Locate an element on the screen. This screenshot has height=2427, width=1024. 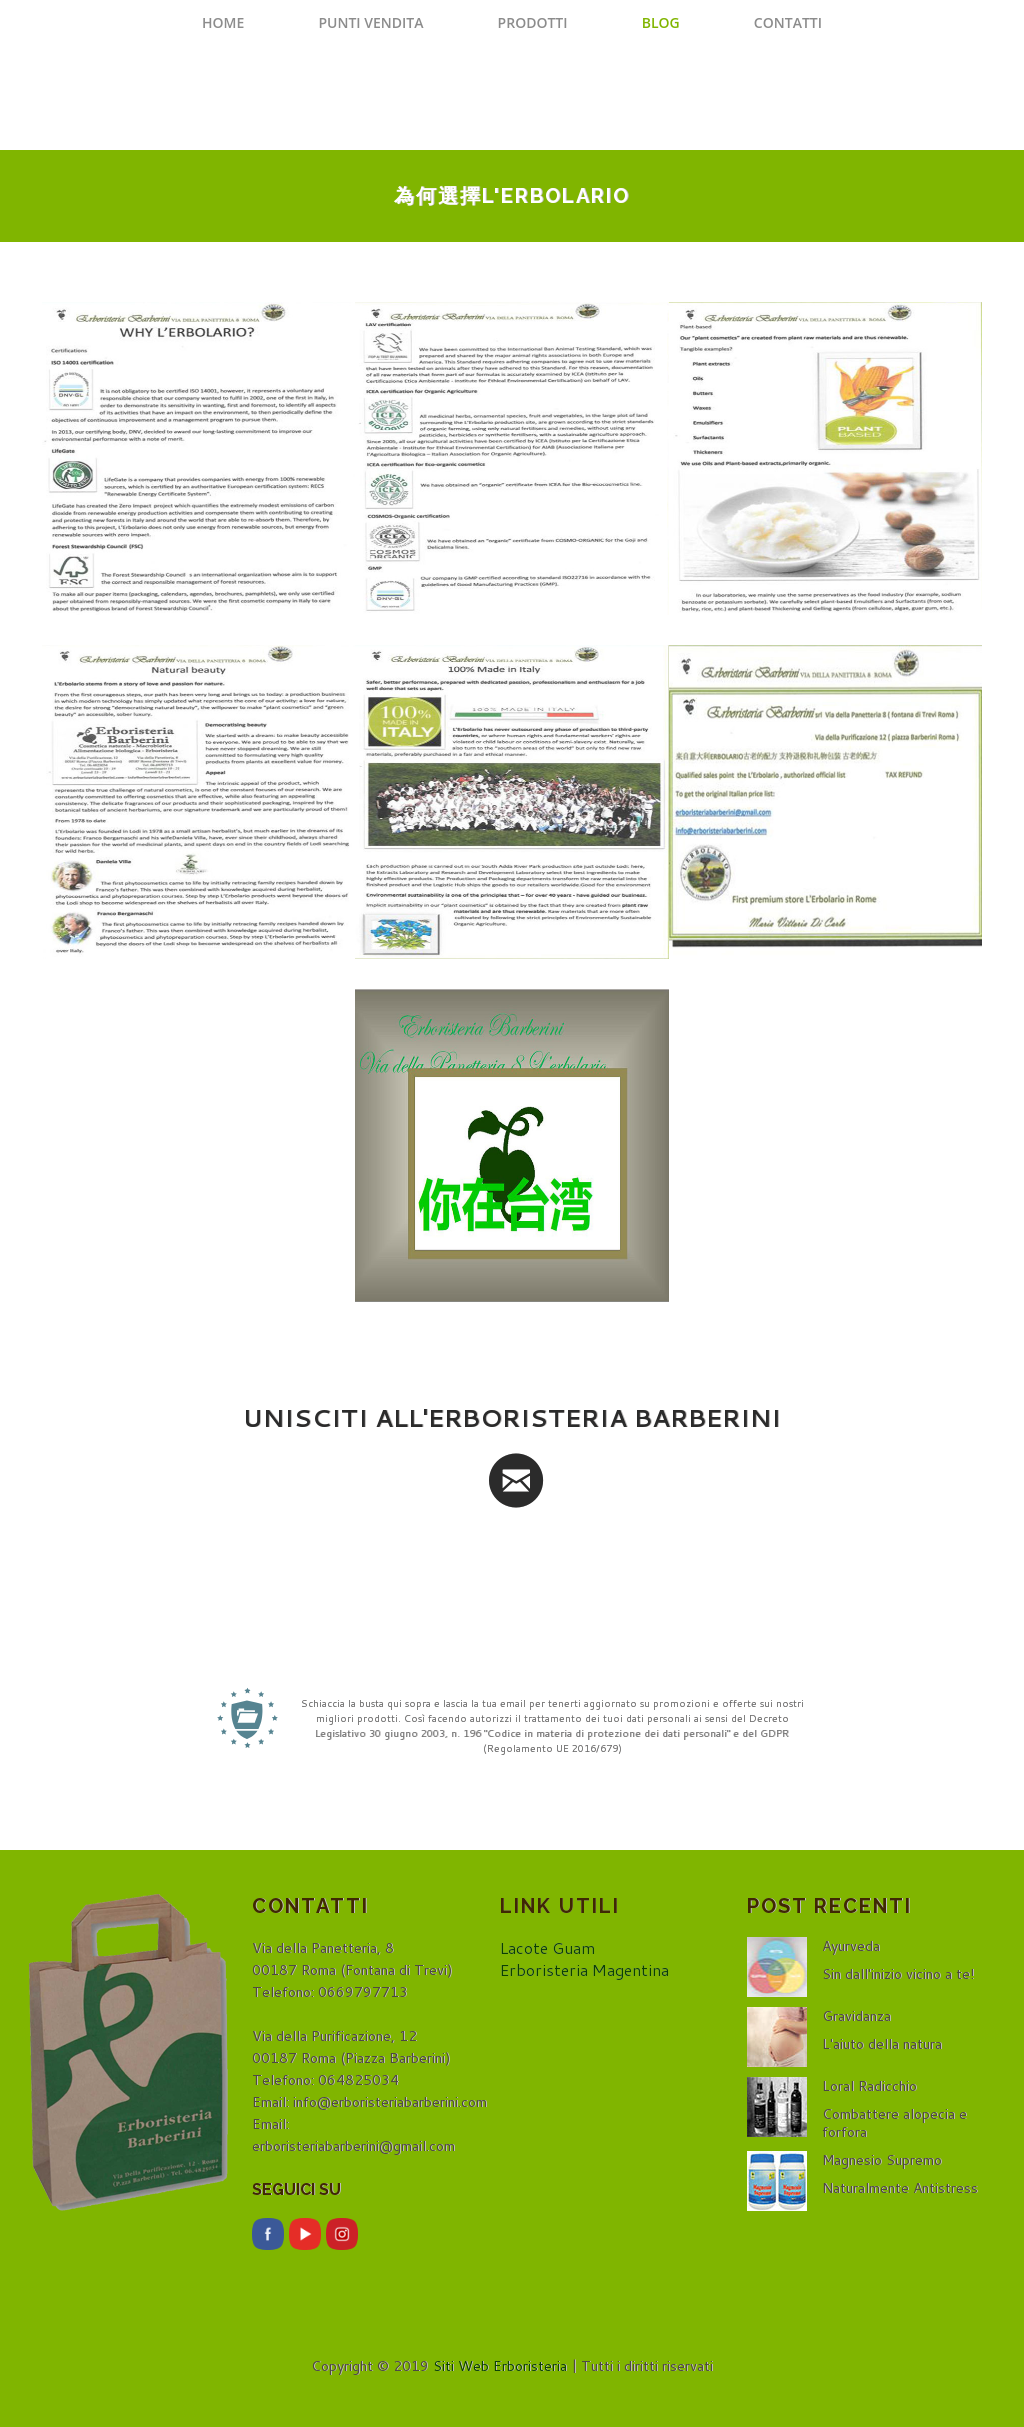
Gravidanza is located at coordinates (856, 2016).